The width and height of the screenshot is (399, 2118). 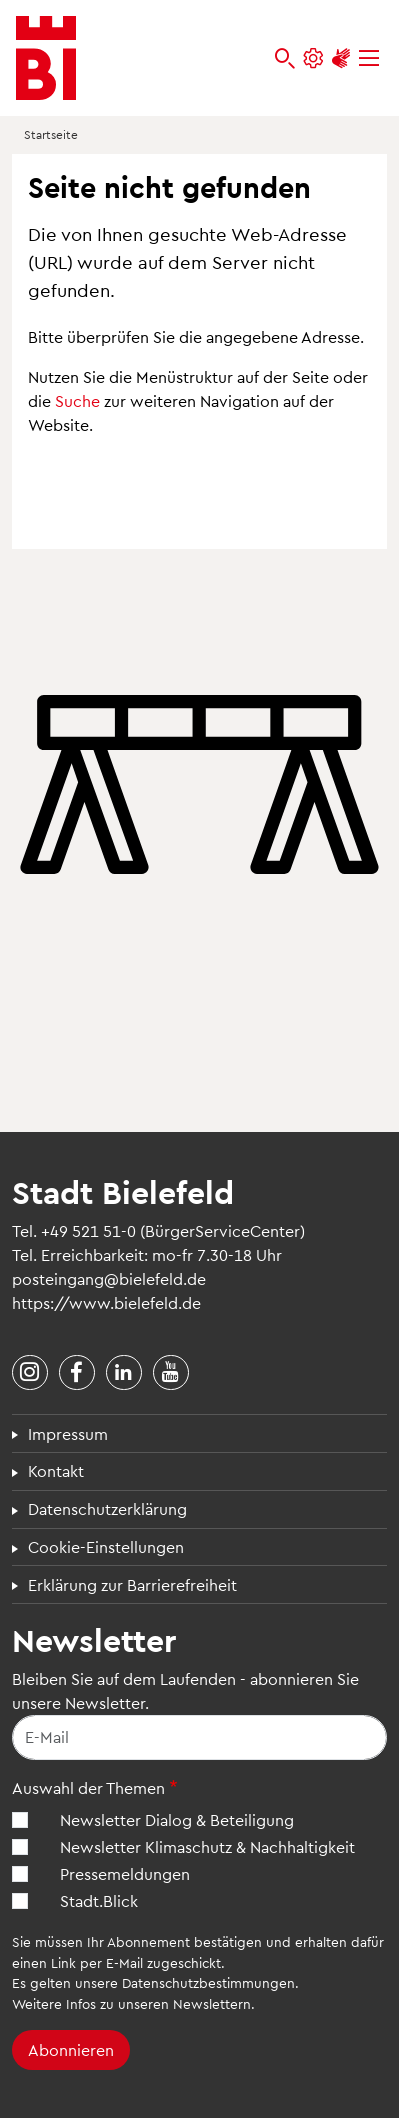 What do you see at coordinates (30, 1373) in the screenshot?
I see `[Stadt Bielefeld bei Instagram]` at bounding box center [30, 1373].